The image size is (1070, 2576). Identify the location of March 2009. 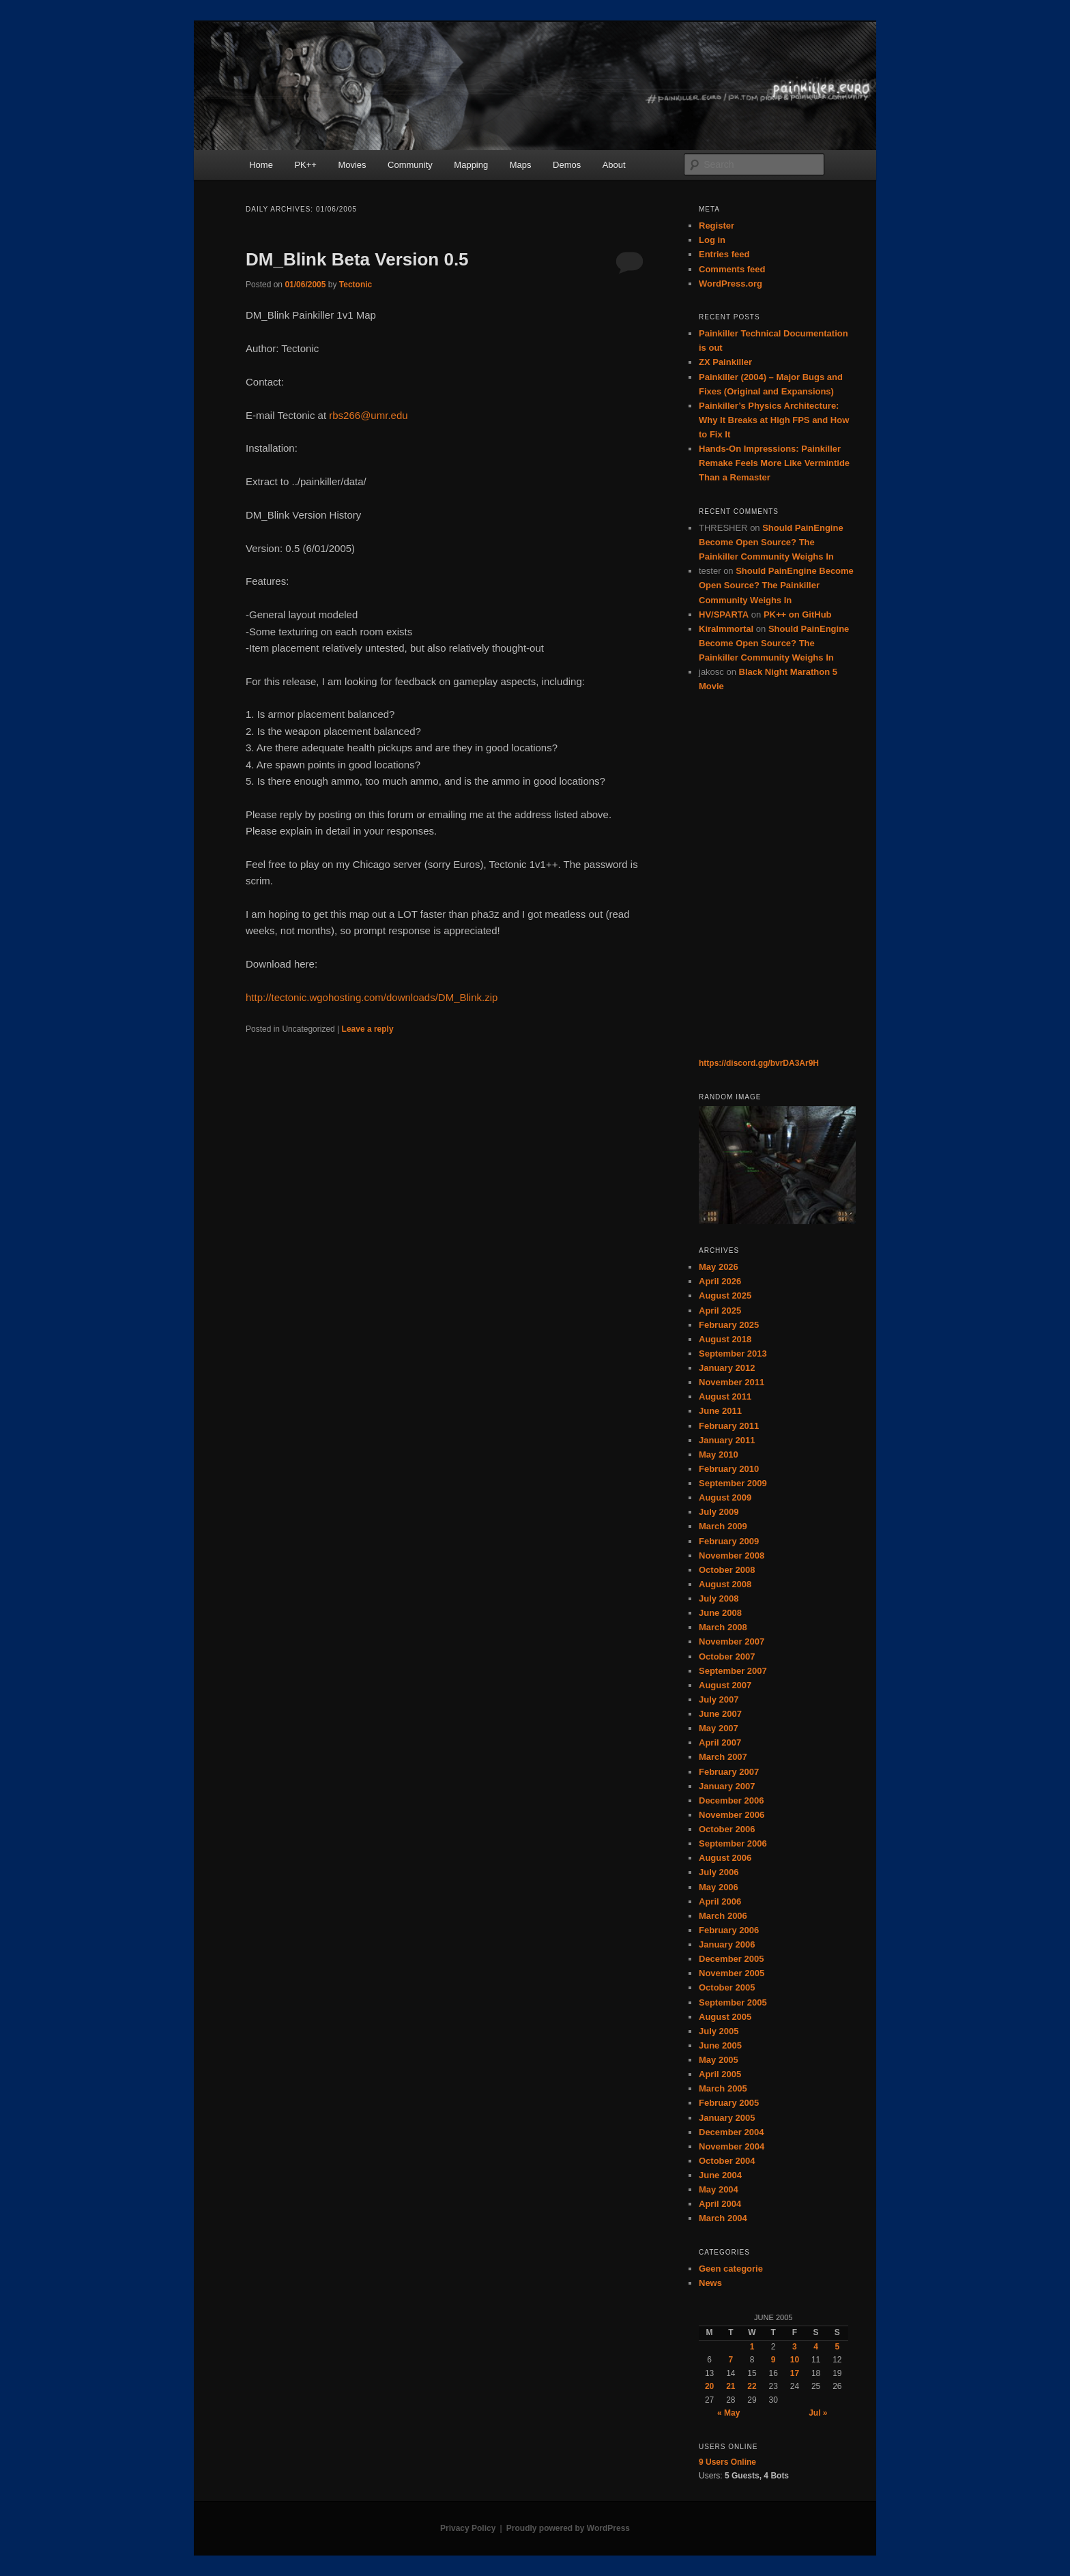
(723, 1526).